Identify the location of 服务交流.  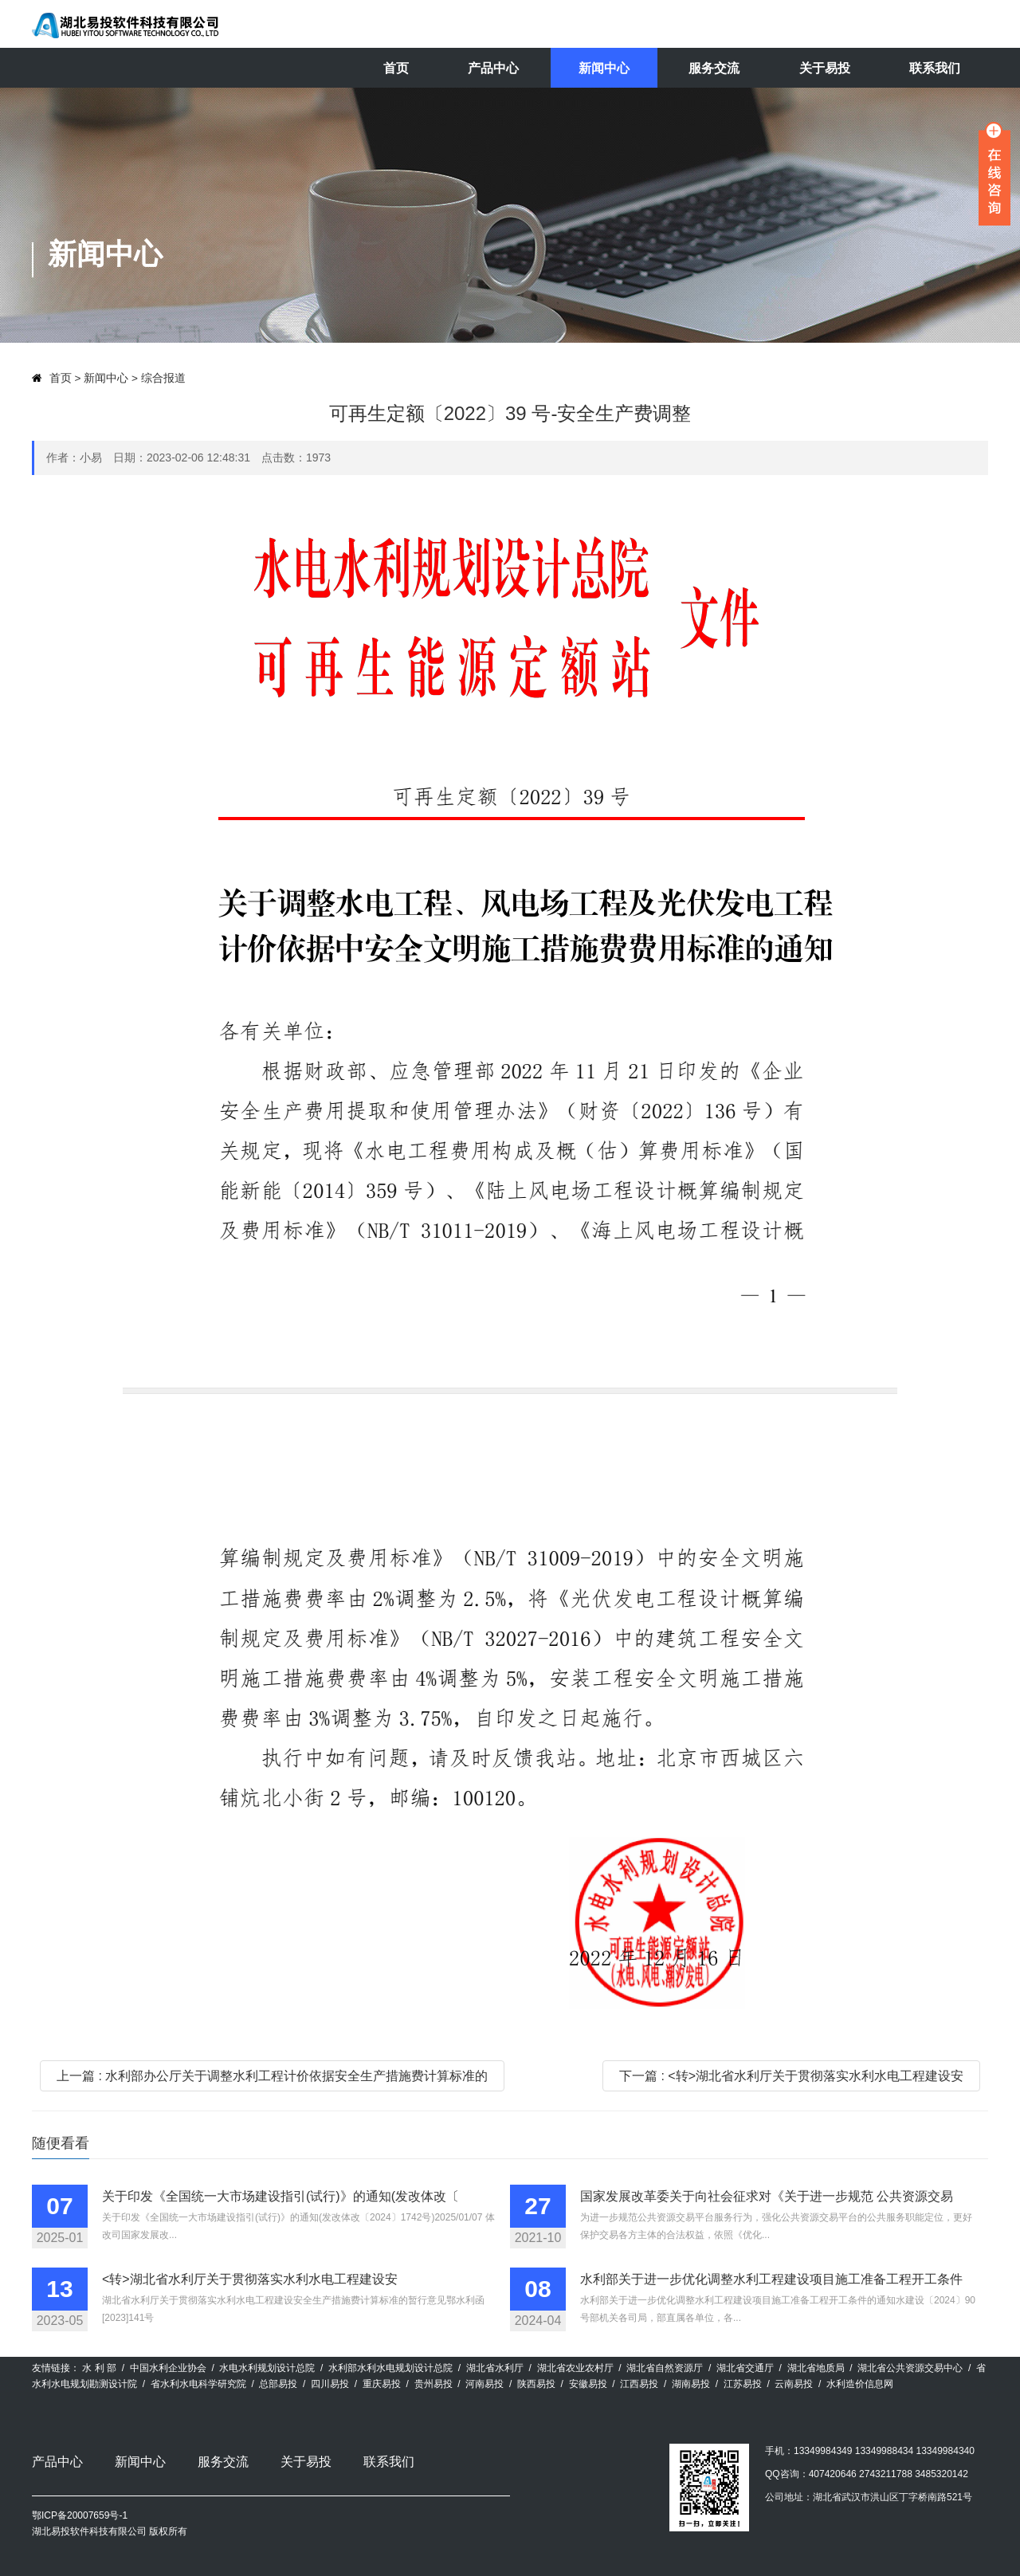
(714, 68).